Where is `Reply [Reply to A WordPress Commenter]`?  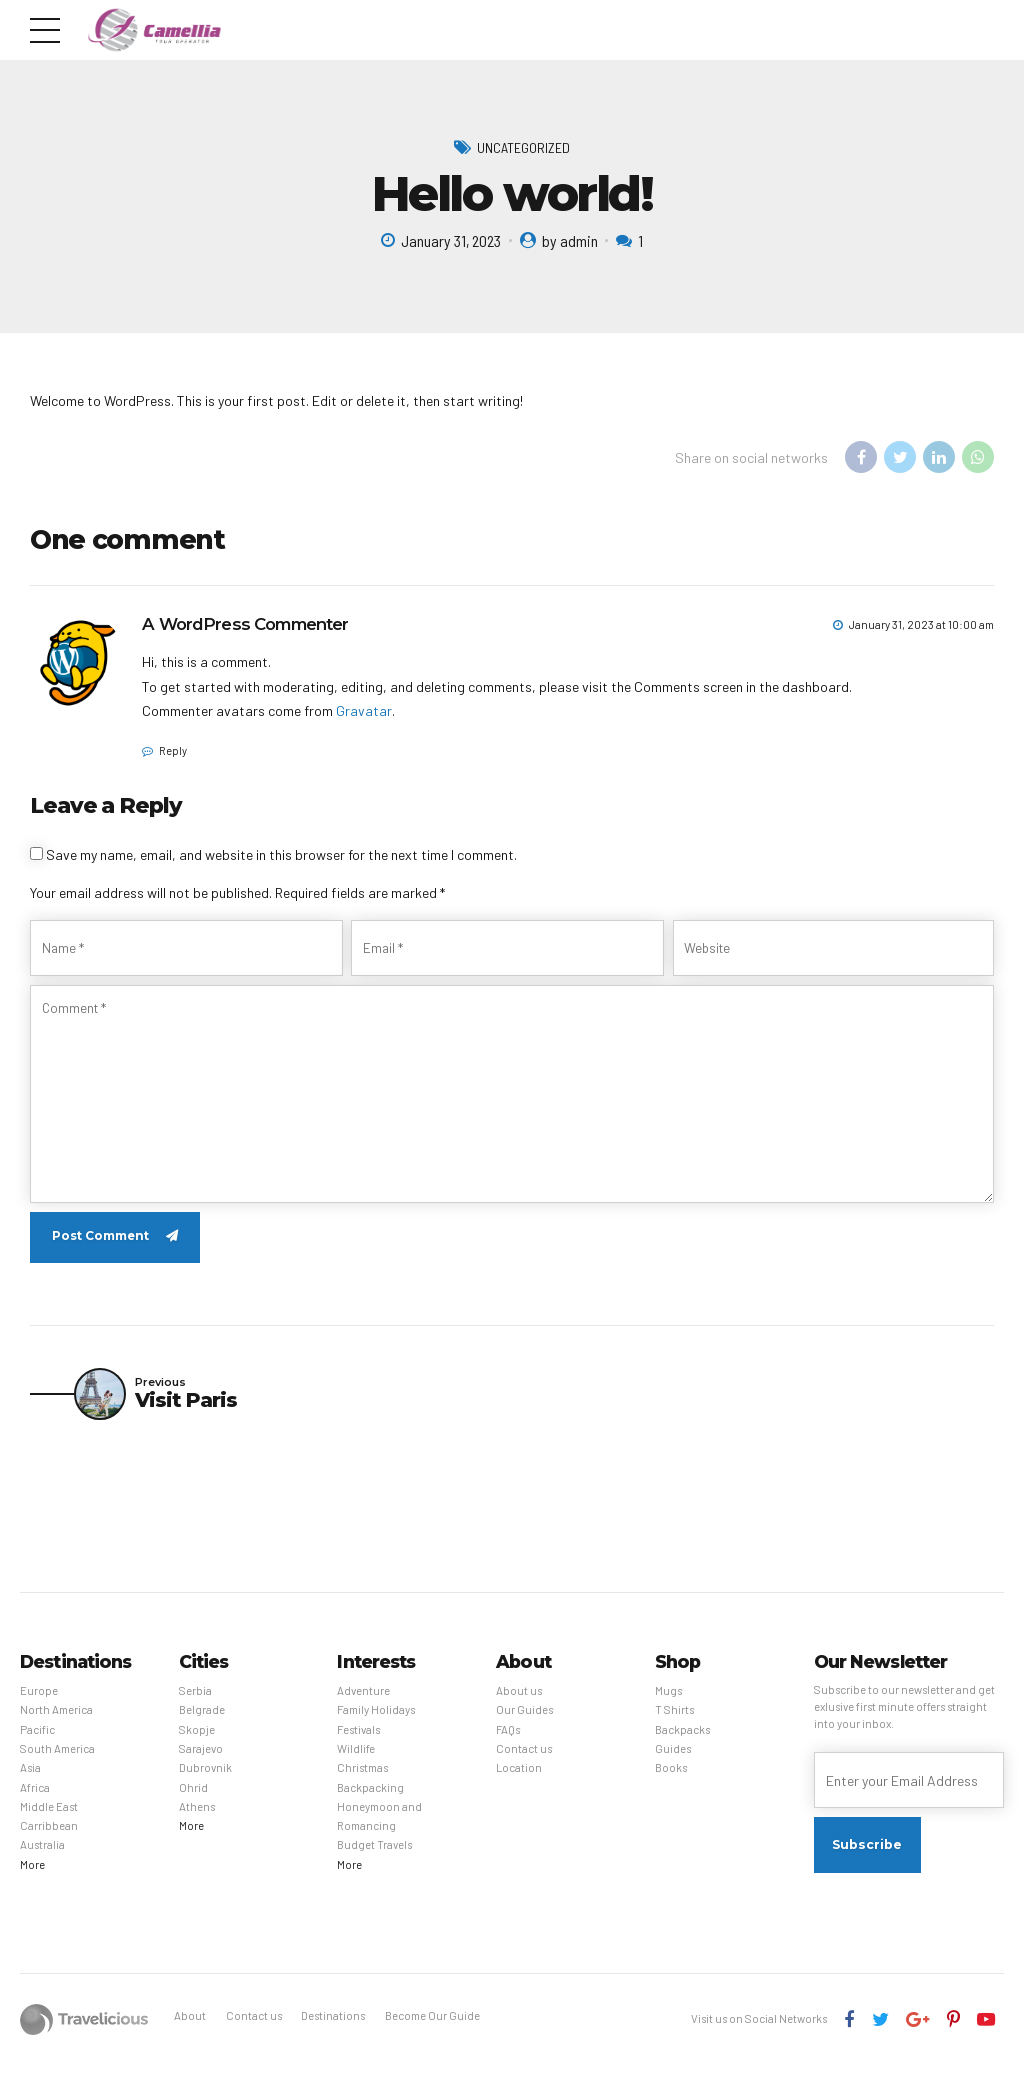
Reply [Reply to A WordPress Commenter] is located at coordinates (173, 750).